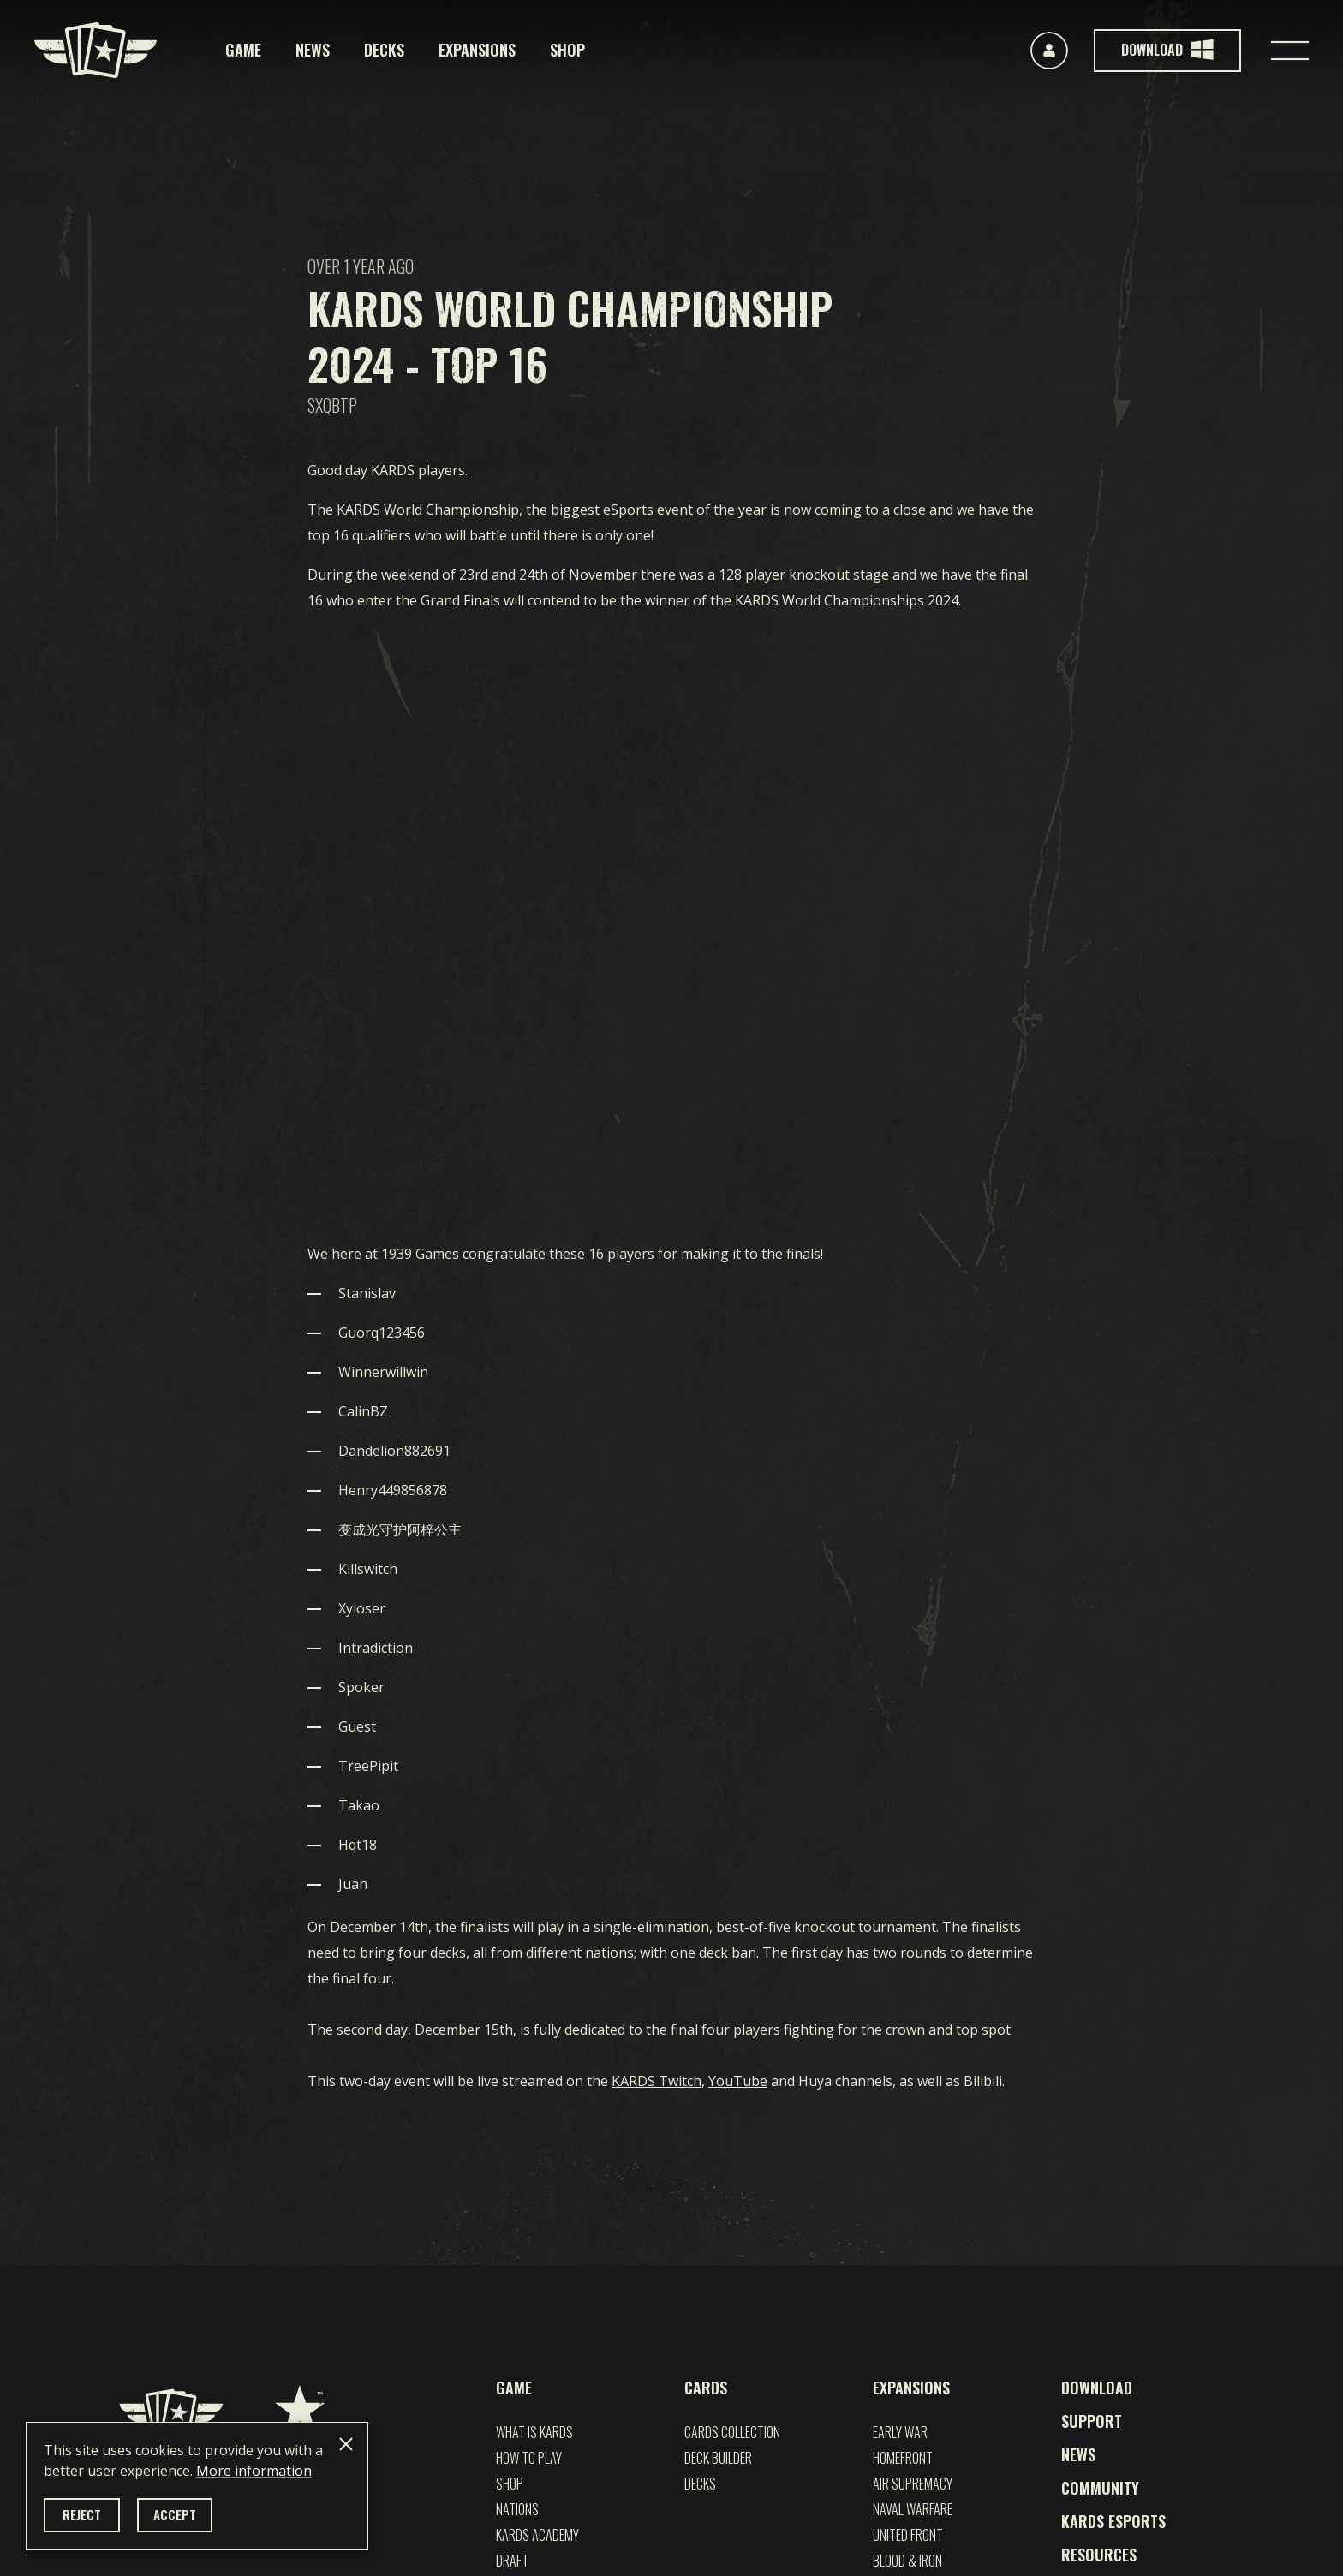  Describe the element at coordinates (900, 2432) in the screenshot. I see `EARLY WAR` at that location.